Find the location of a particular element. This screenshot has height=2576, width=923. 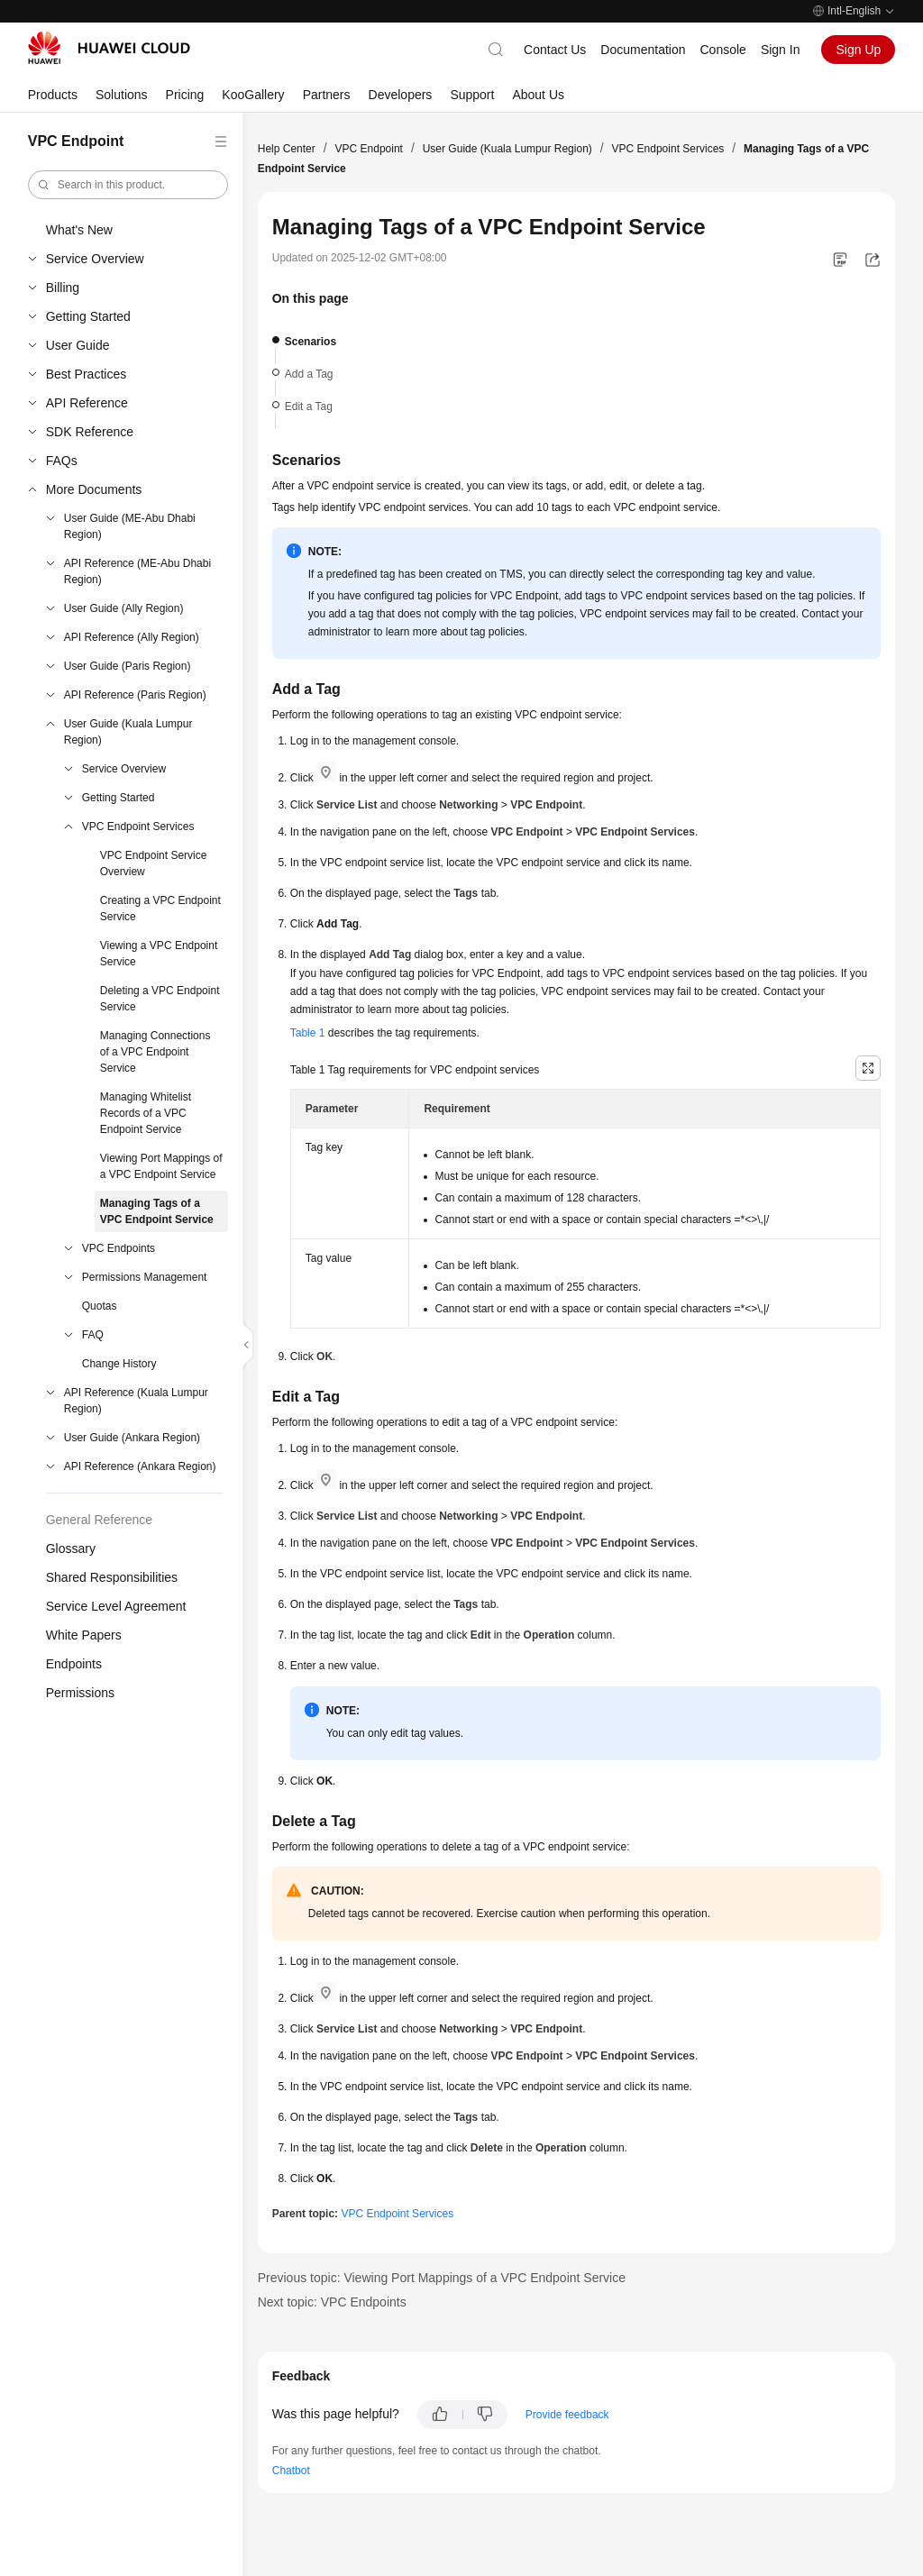

Viewing Port Mappings of a VPC Endpoint Service is located at coordinates (161, 1166).